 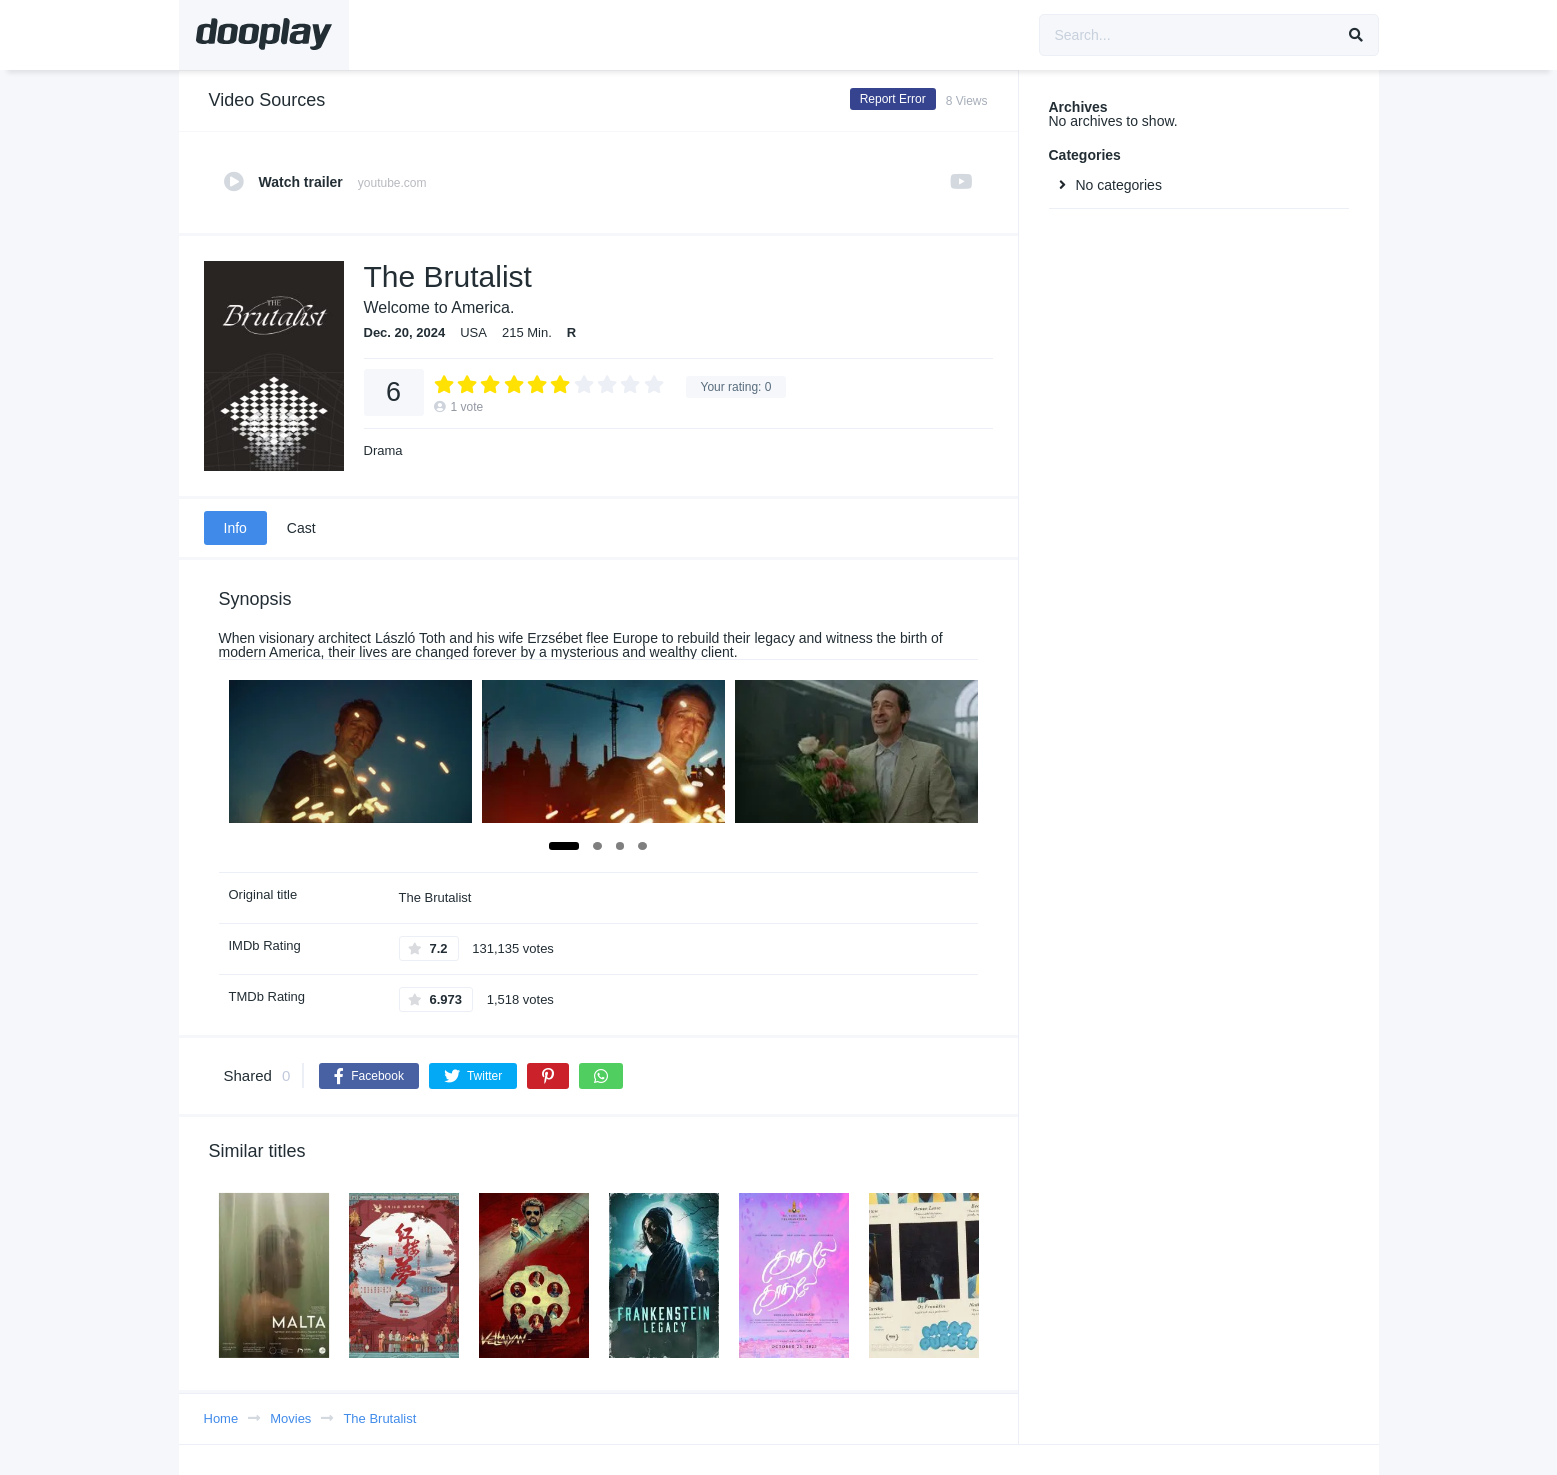 What do you see at coordinates (893, 99) in the screenshot?
I see `Report Error` at bounding box center [893, 99].